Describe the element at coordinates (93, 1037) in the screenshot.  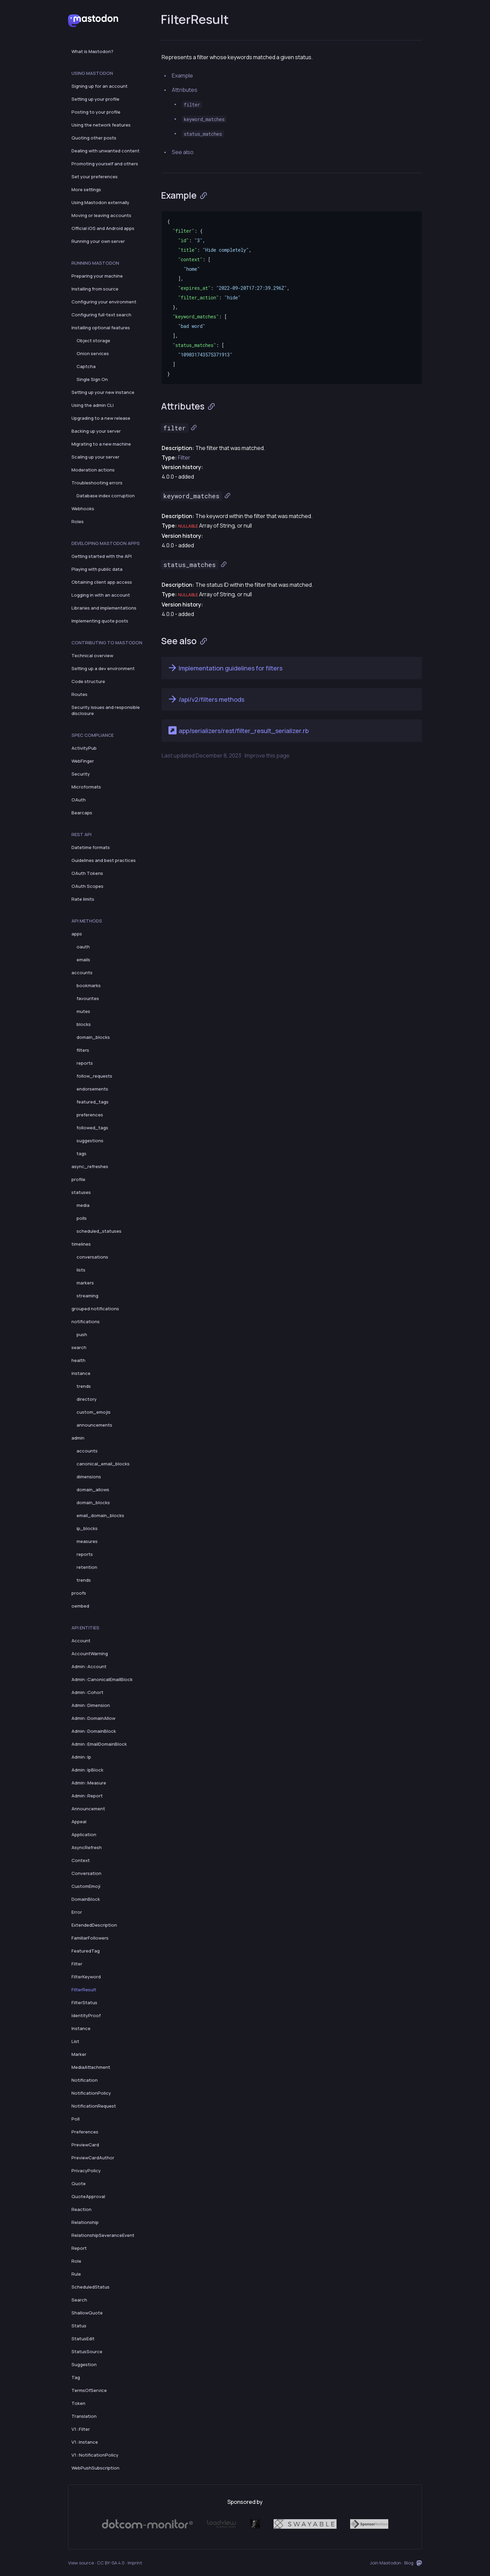
I see `domain_blocks` at that location.